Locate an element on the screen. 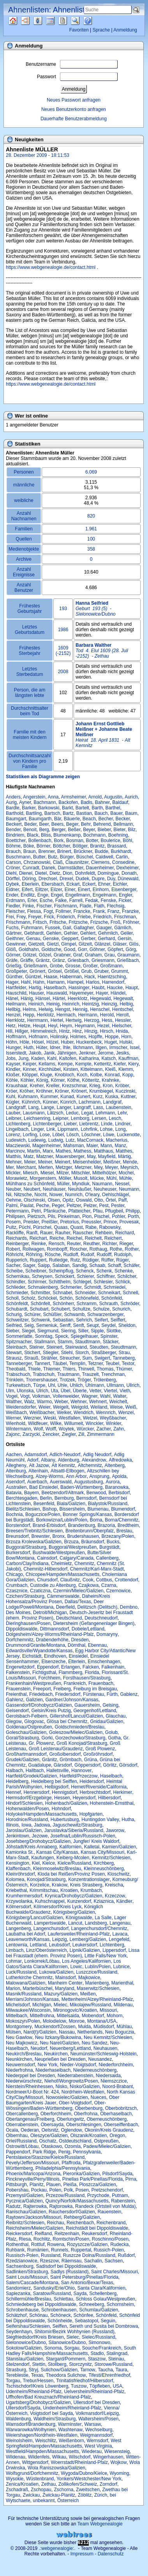 Image resolution: width=148 pixels, height=2576 pixels. Klemm is located at coordinates (125, 1069).